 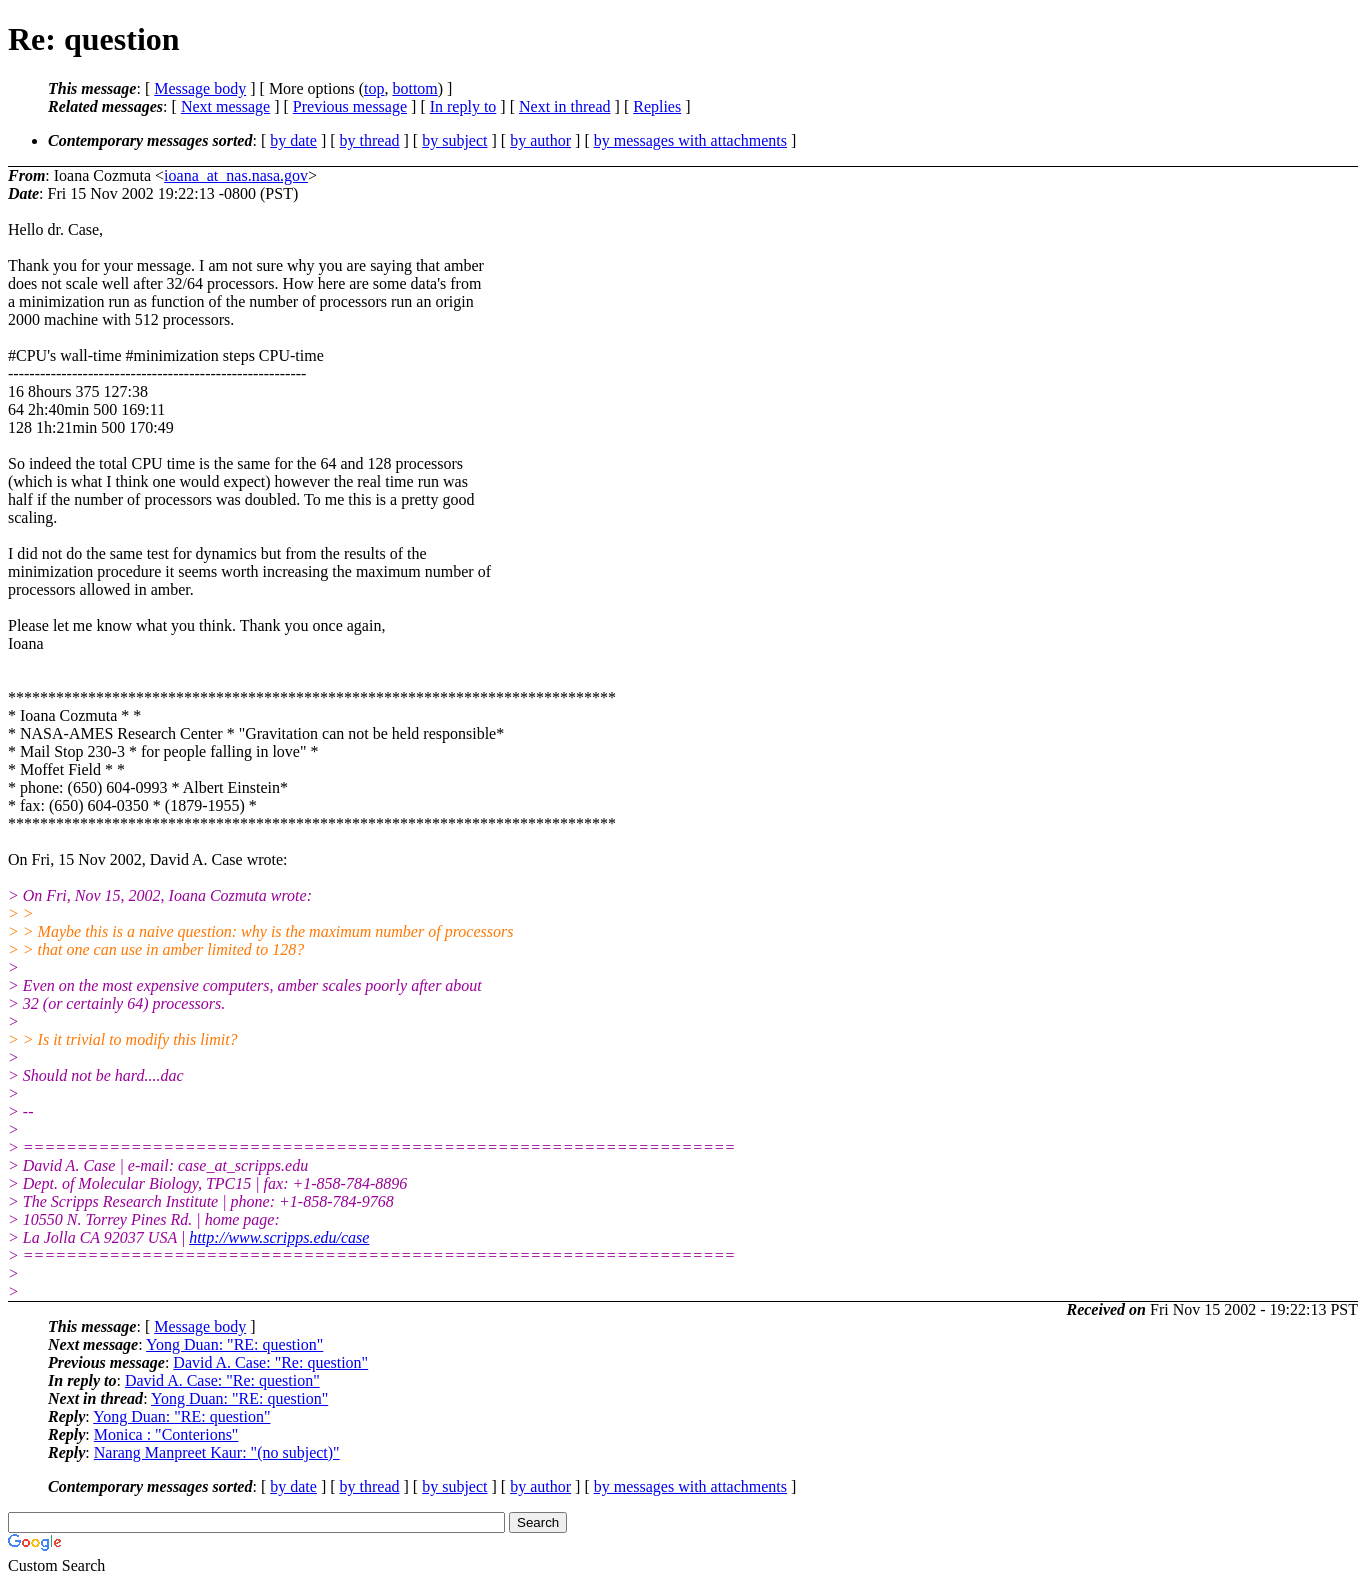 I want to click on by messages with attachments, so click(x=690, y=140).